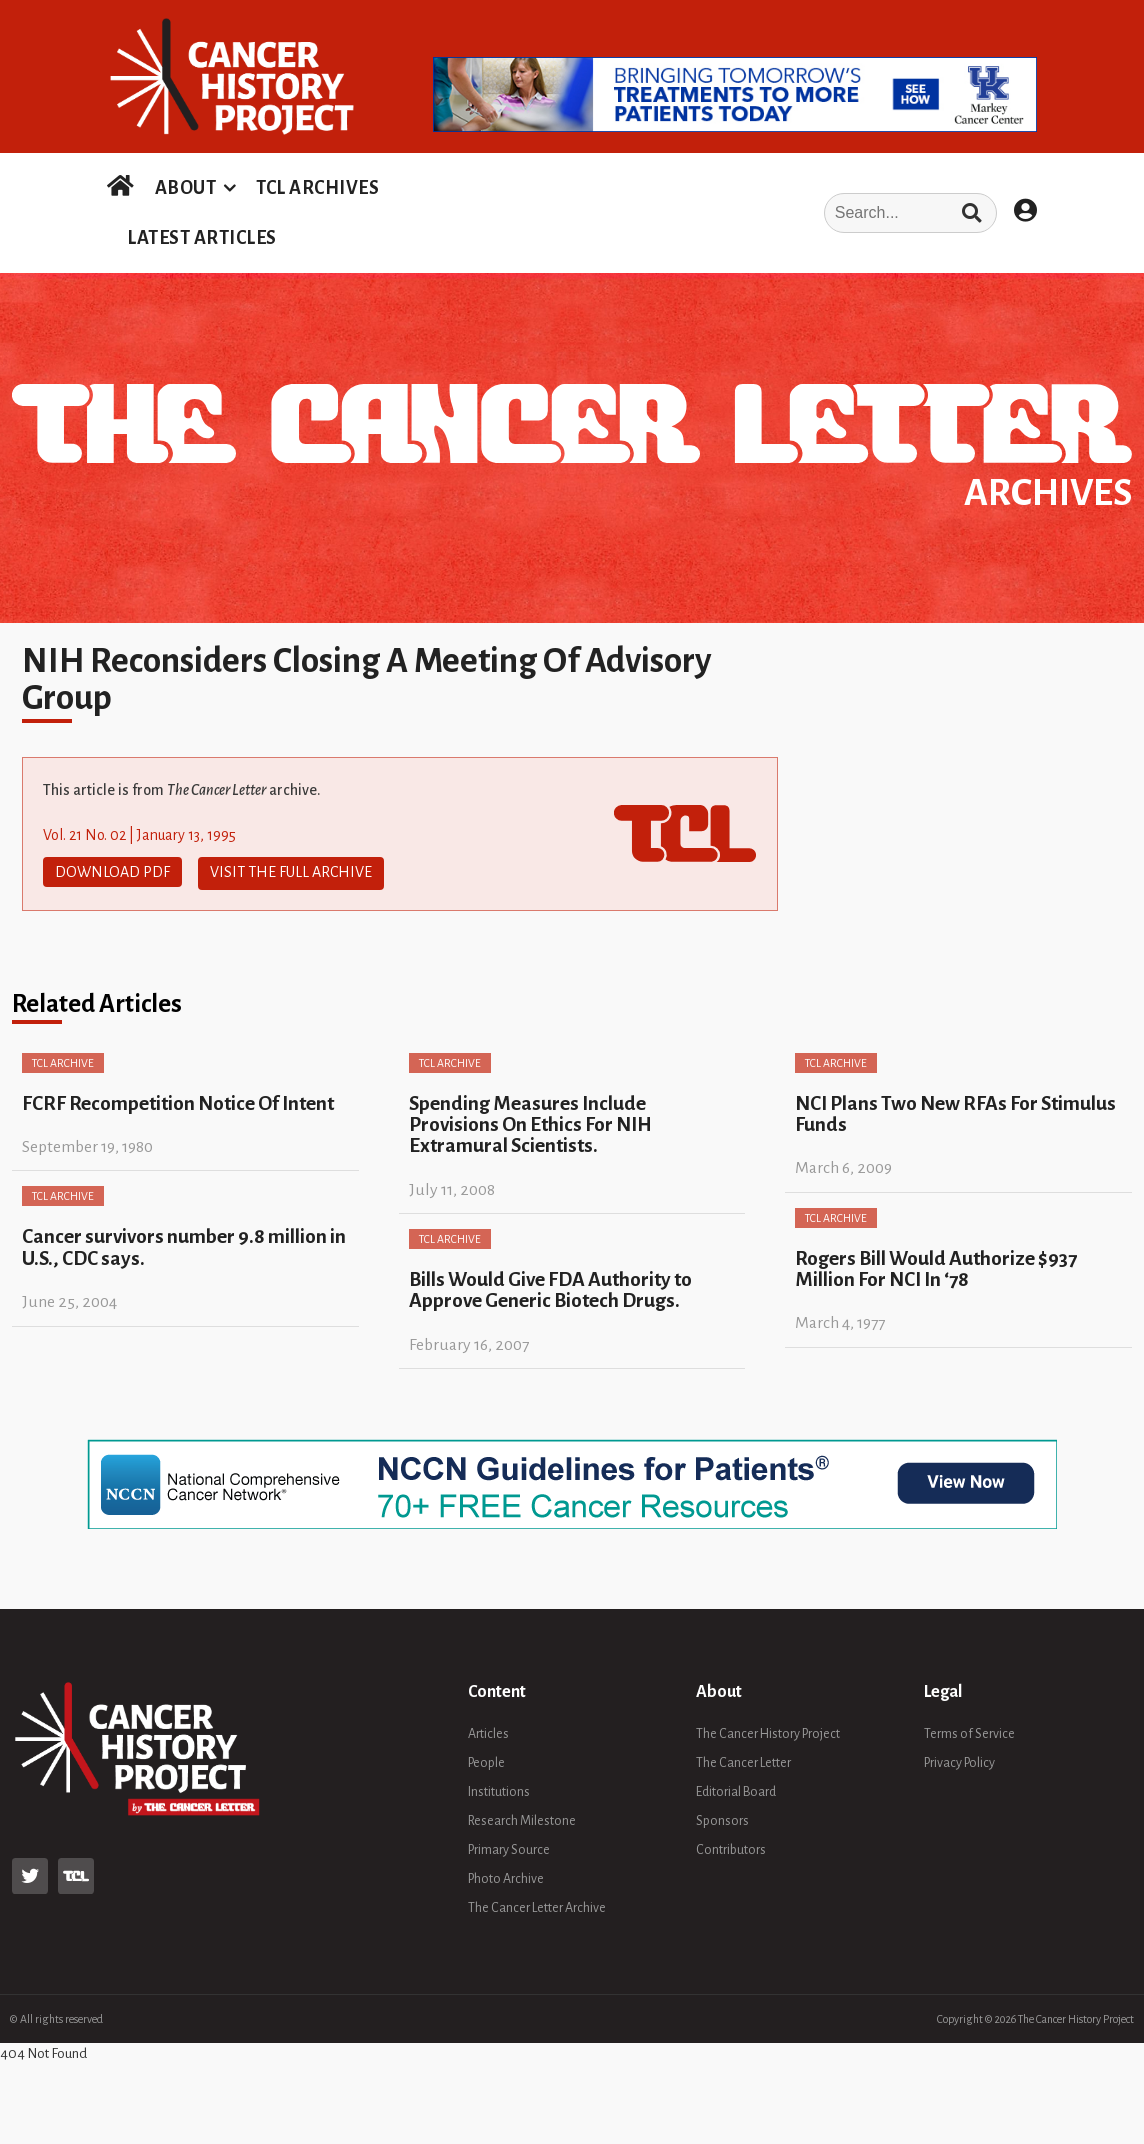 The height and width of the screenshot is (2144, 1144). I want to click on Articles, so click(488, 1731).